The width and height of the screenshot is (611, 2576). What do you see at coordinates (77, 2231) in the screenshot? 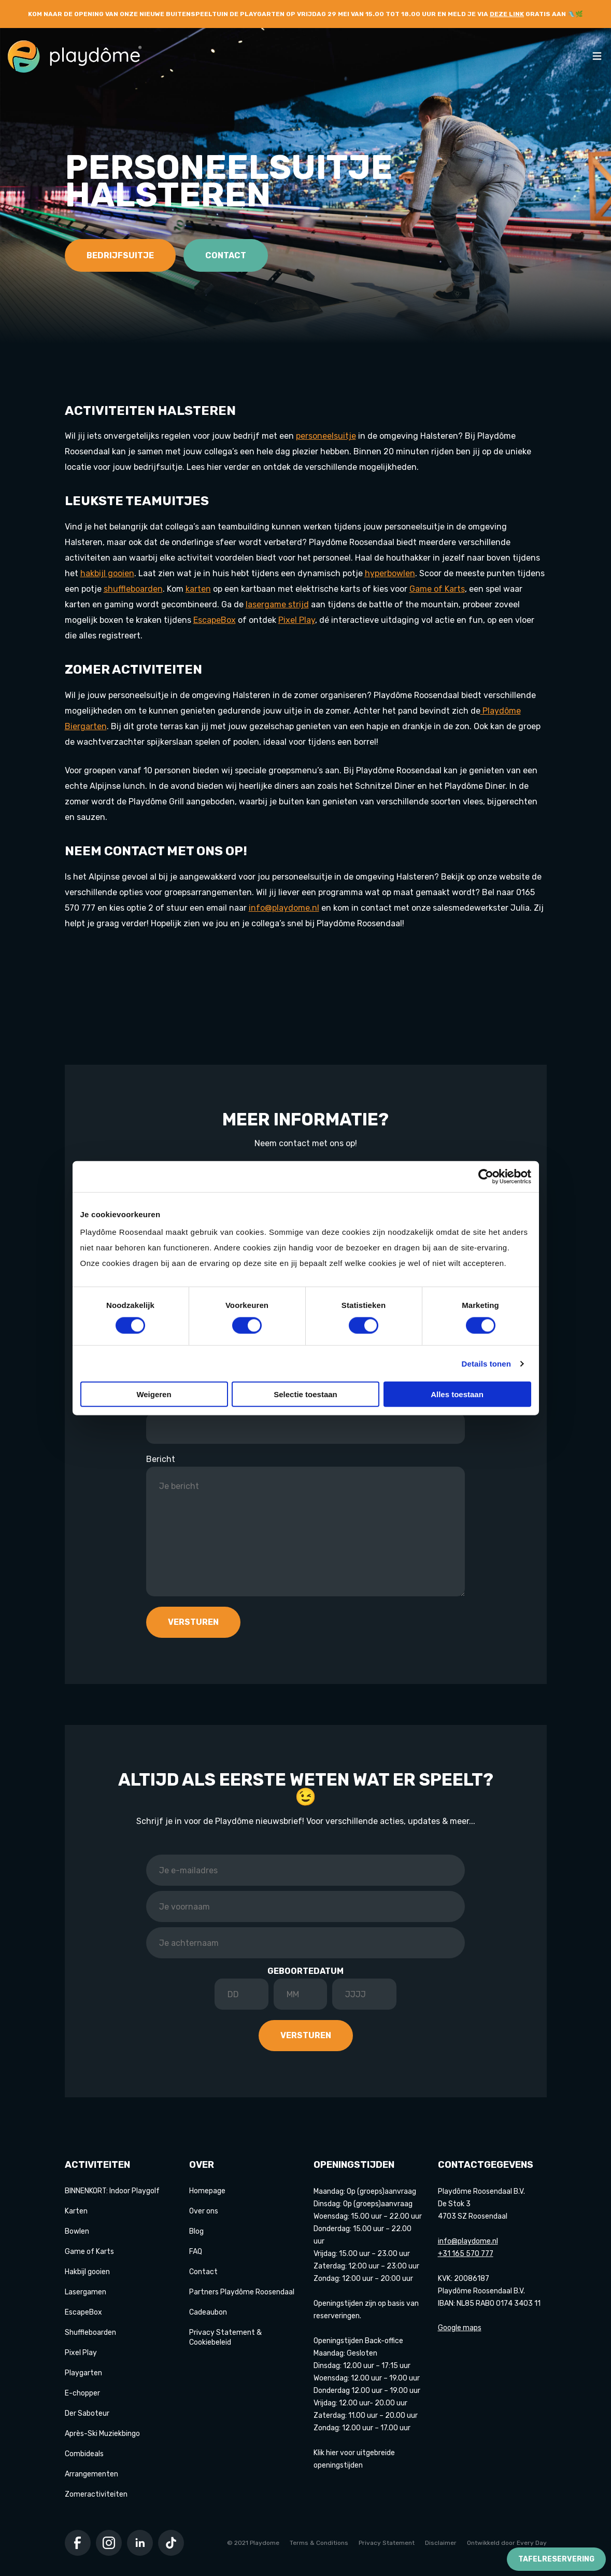
I see `Bowlen` at bounding box center [77, 2231].